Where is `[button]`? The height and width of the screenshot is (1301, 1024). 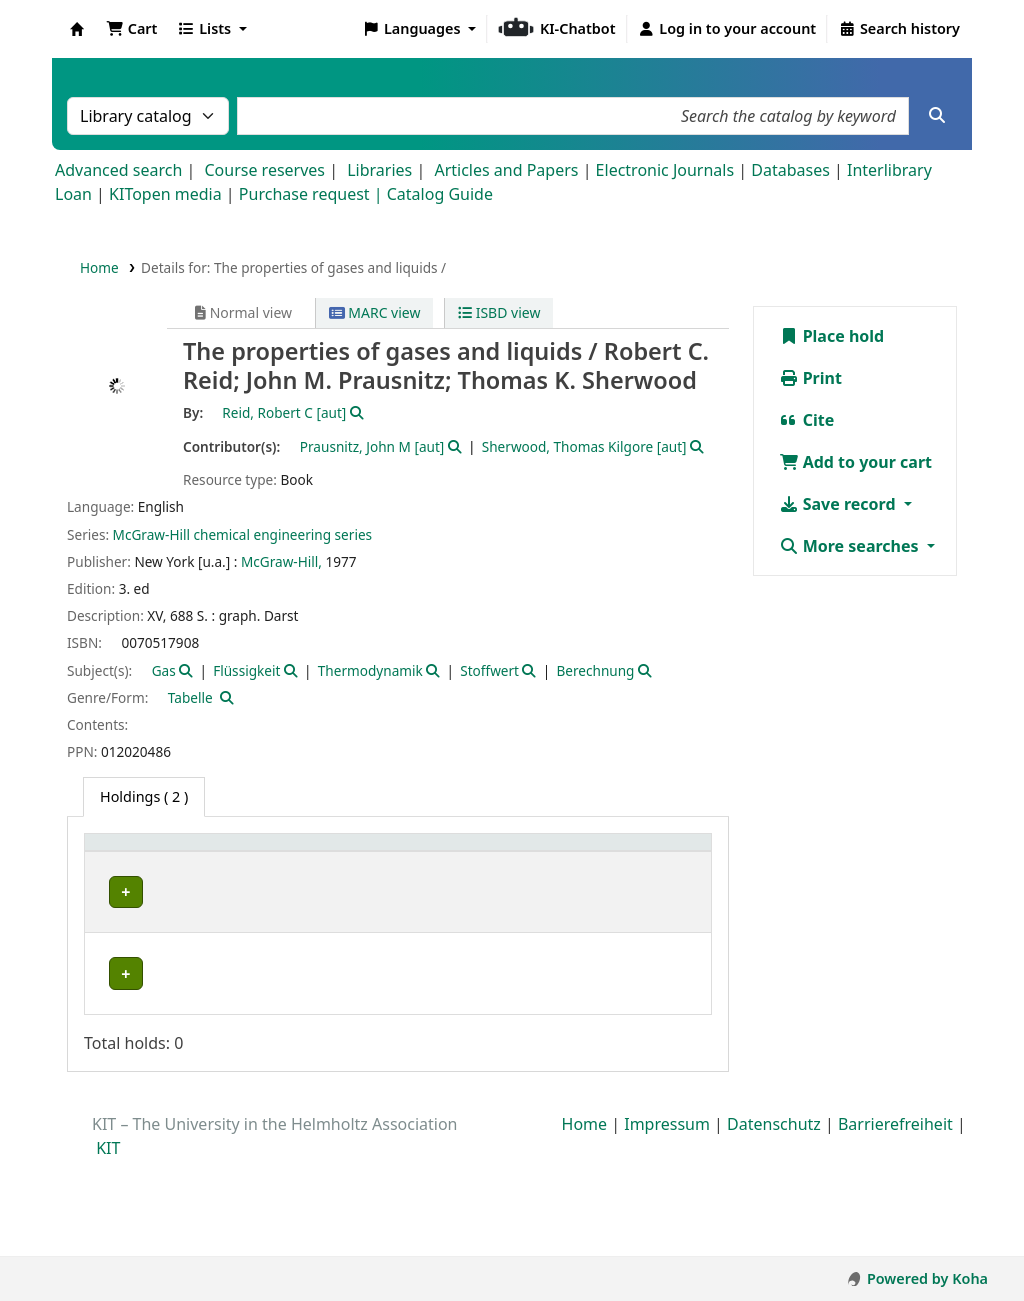
[button] is located at coordinates (131, 29).